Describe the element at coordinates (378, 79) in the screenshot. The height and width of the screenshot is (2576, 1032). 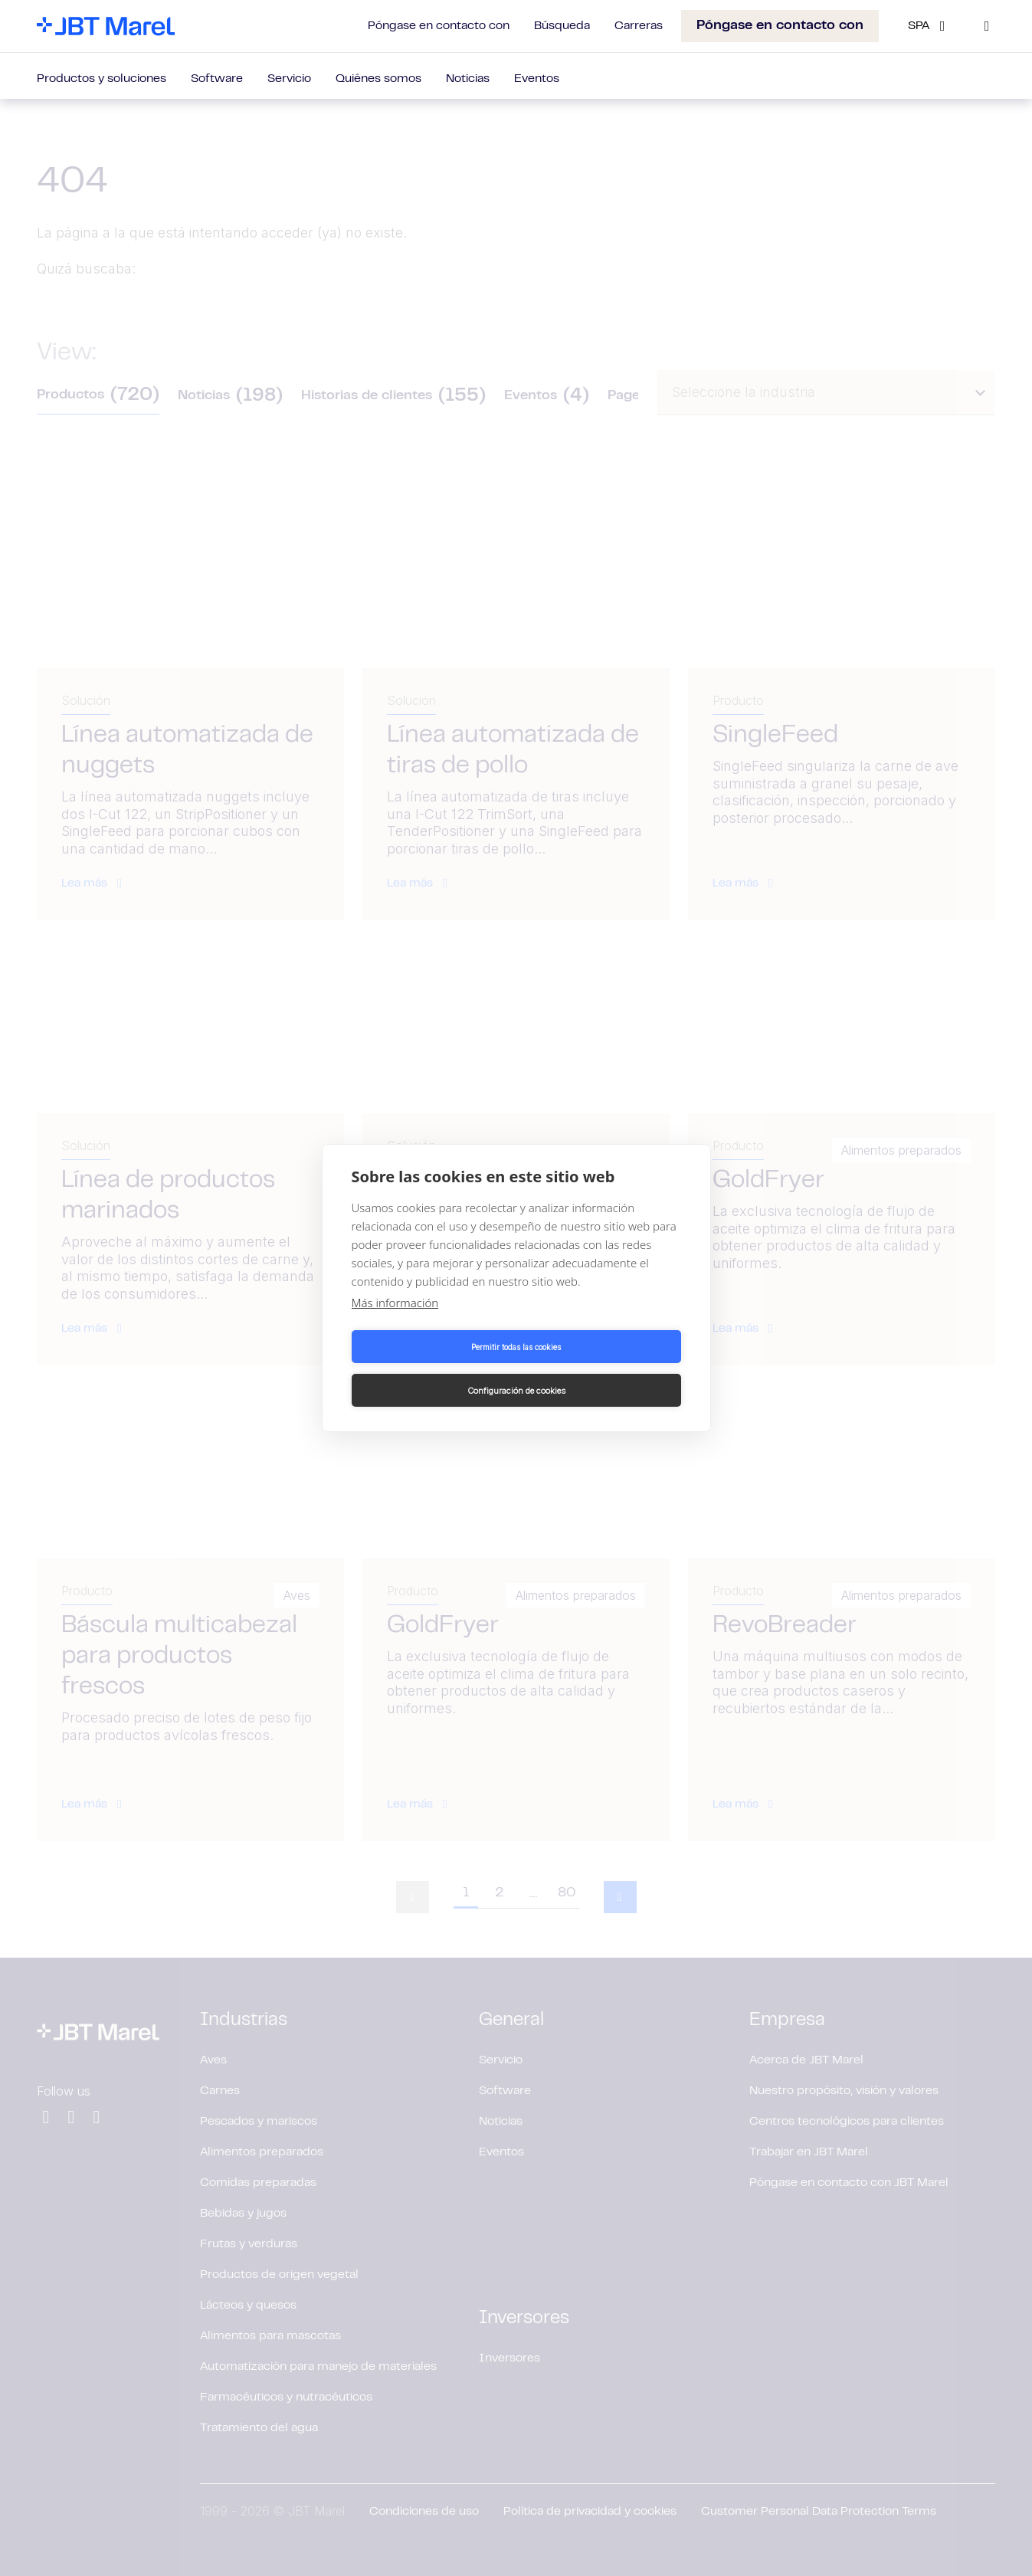
I see `Quiénes somos` at that location.